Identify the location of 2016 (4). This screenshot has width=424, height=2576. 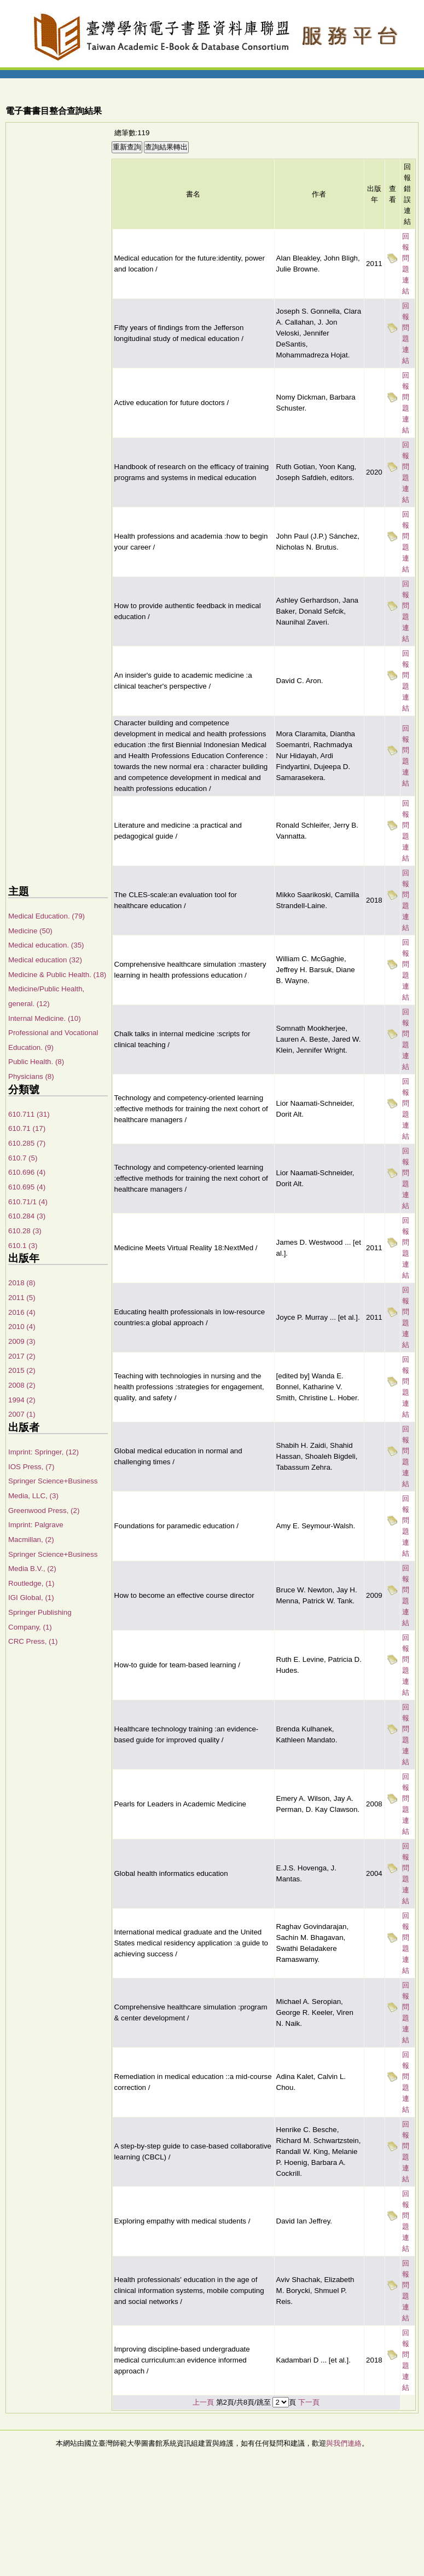
(22, 1312).